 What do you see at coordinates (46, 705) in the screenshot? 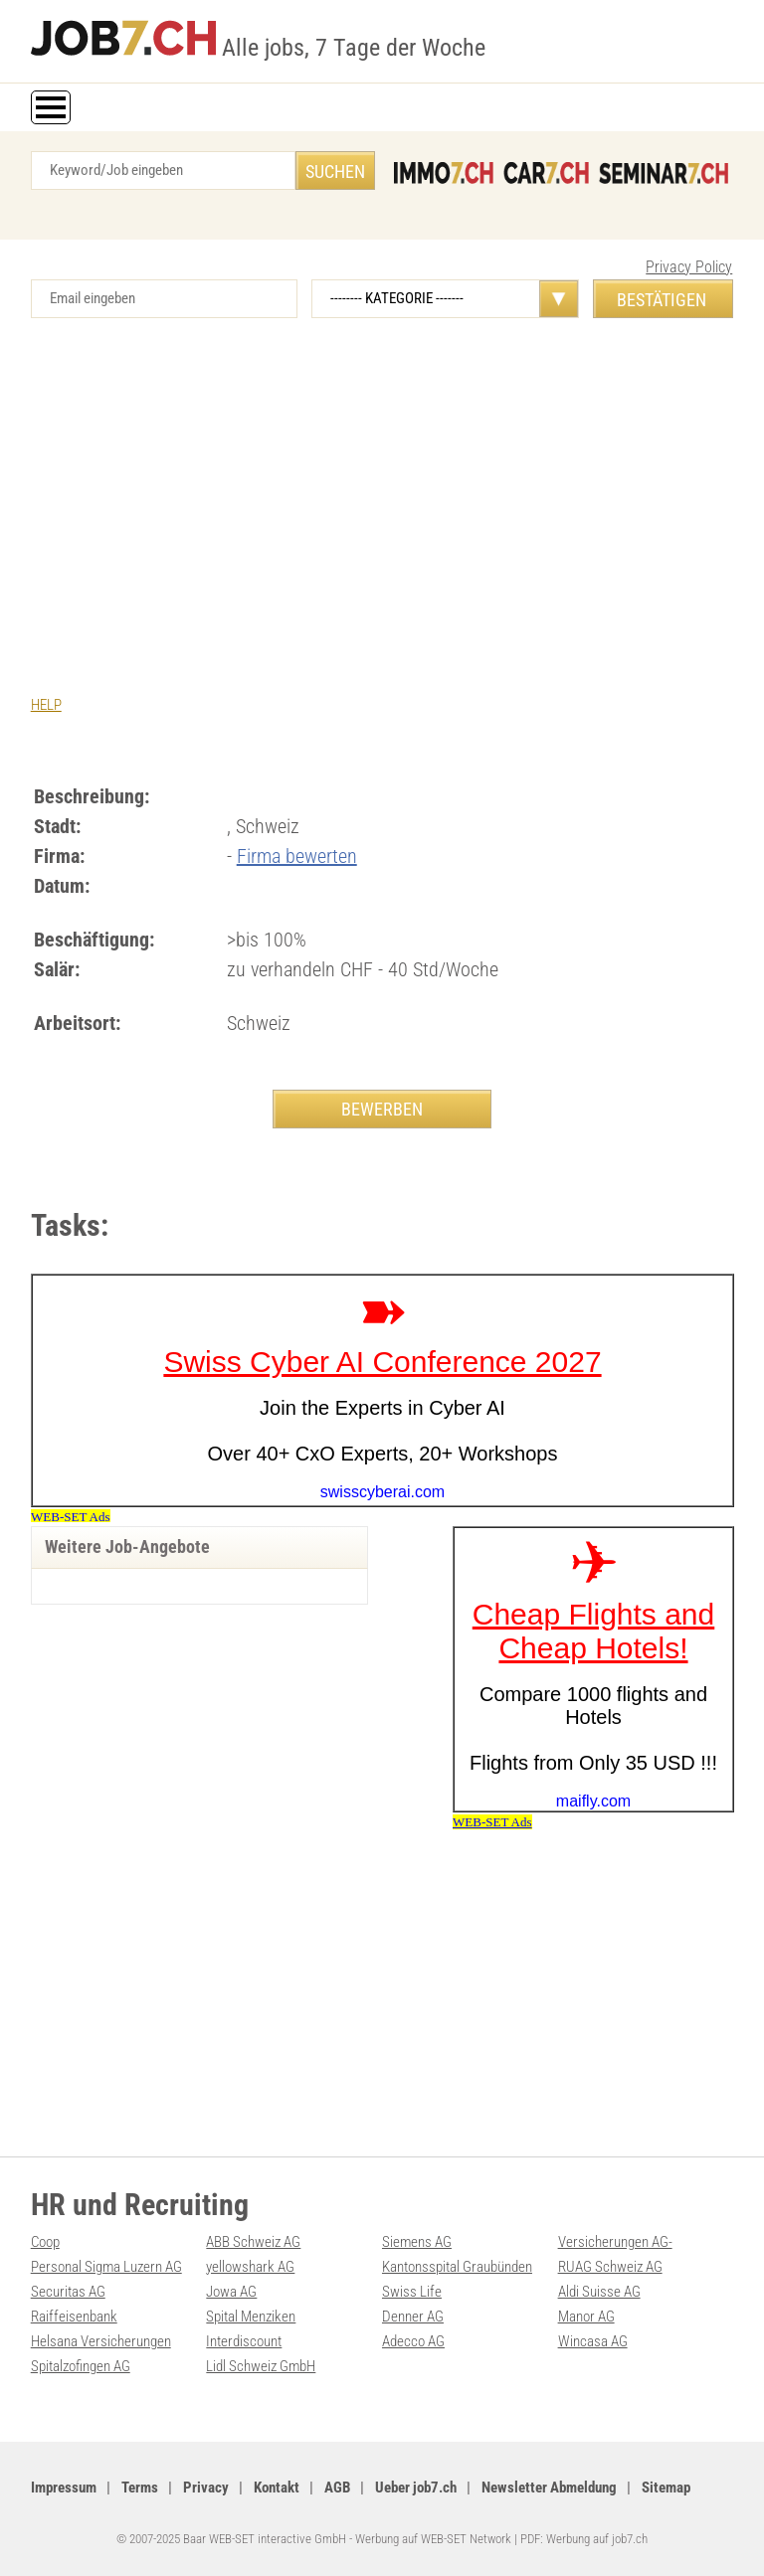
I see `HELP` at bounding box center [46, 705].